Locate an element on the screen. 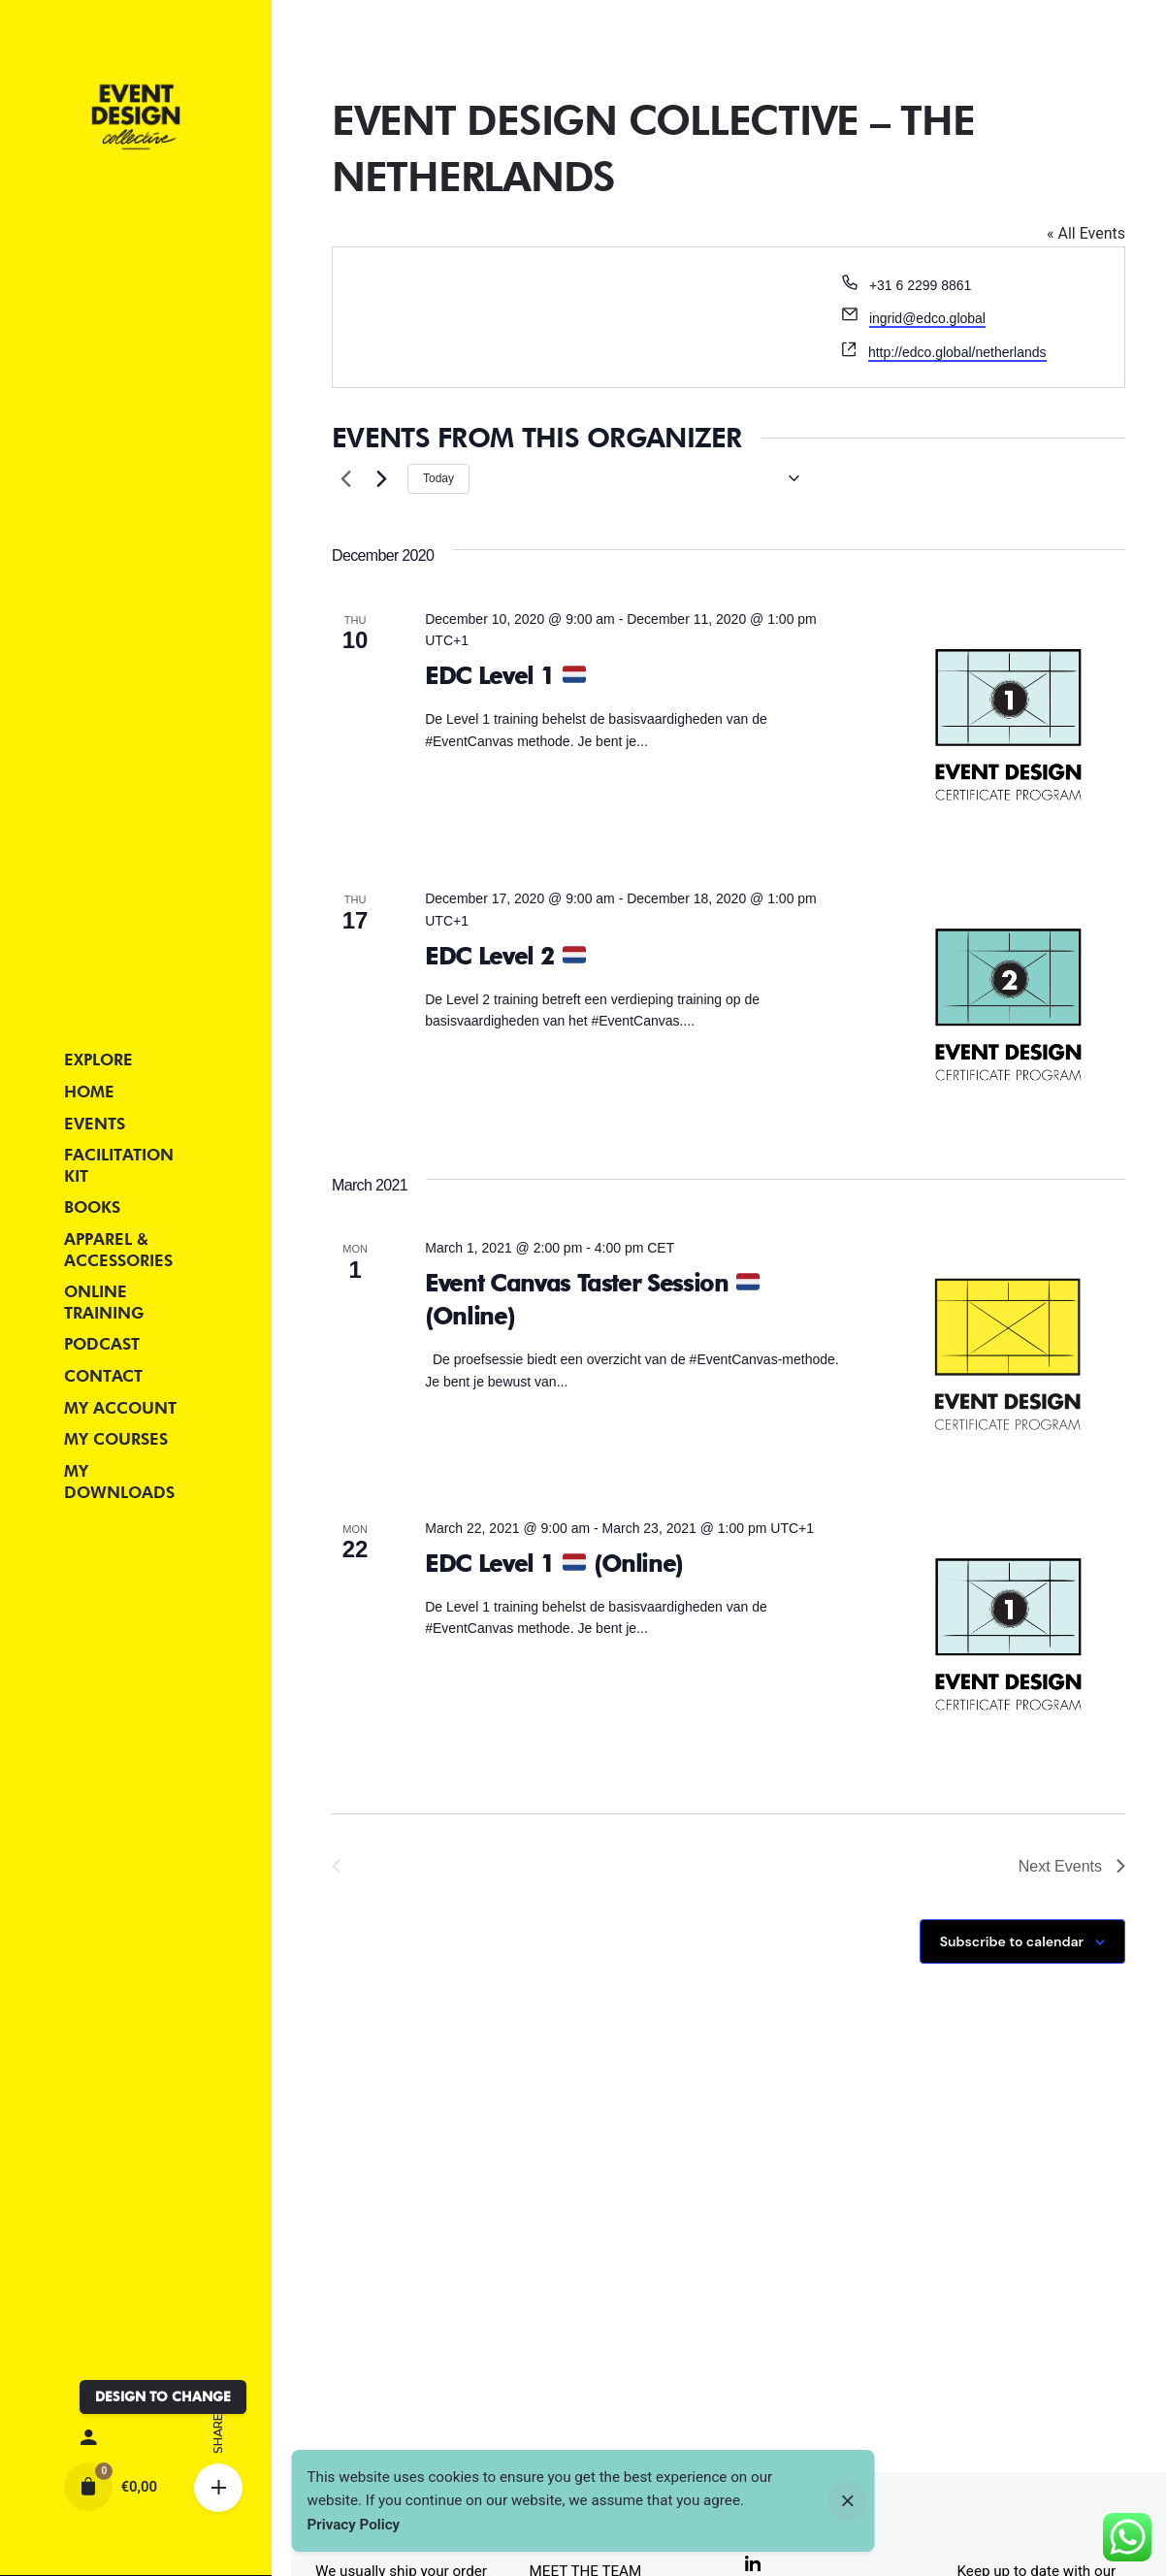 Image resolution: width=1166 pixels, height=2576 pixels. [My account] is located at coordinates (135, 2438).